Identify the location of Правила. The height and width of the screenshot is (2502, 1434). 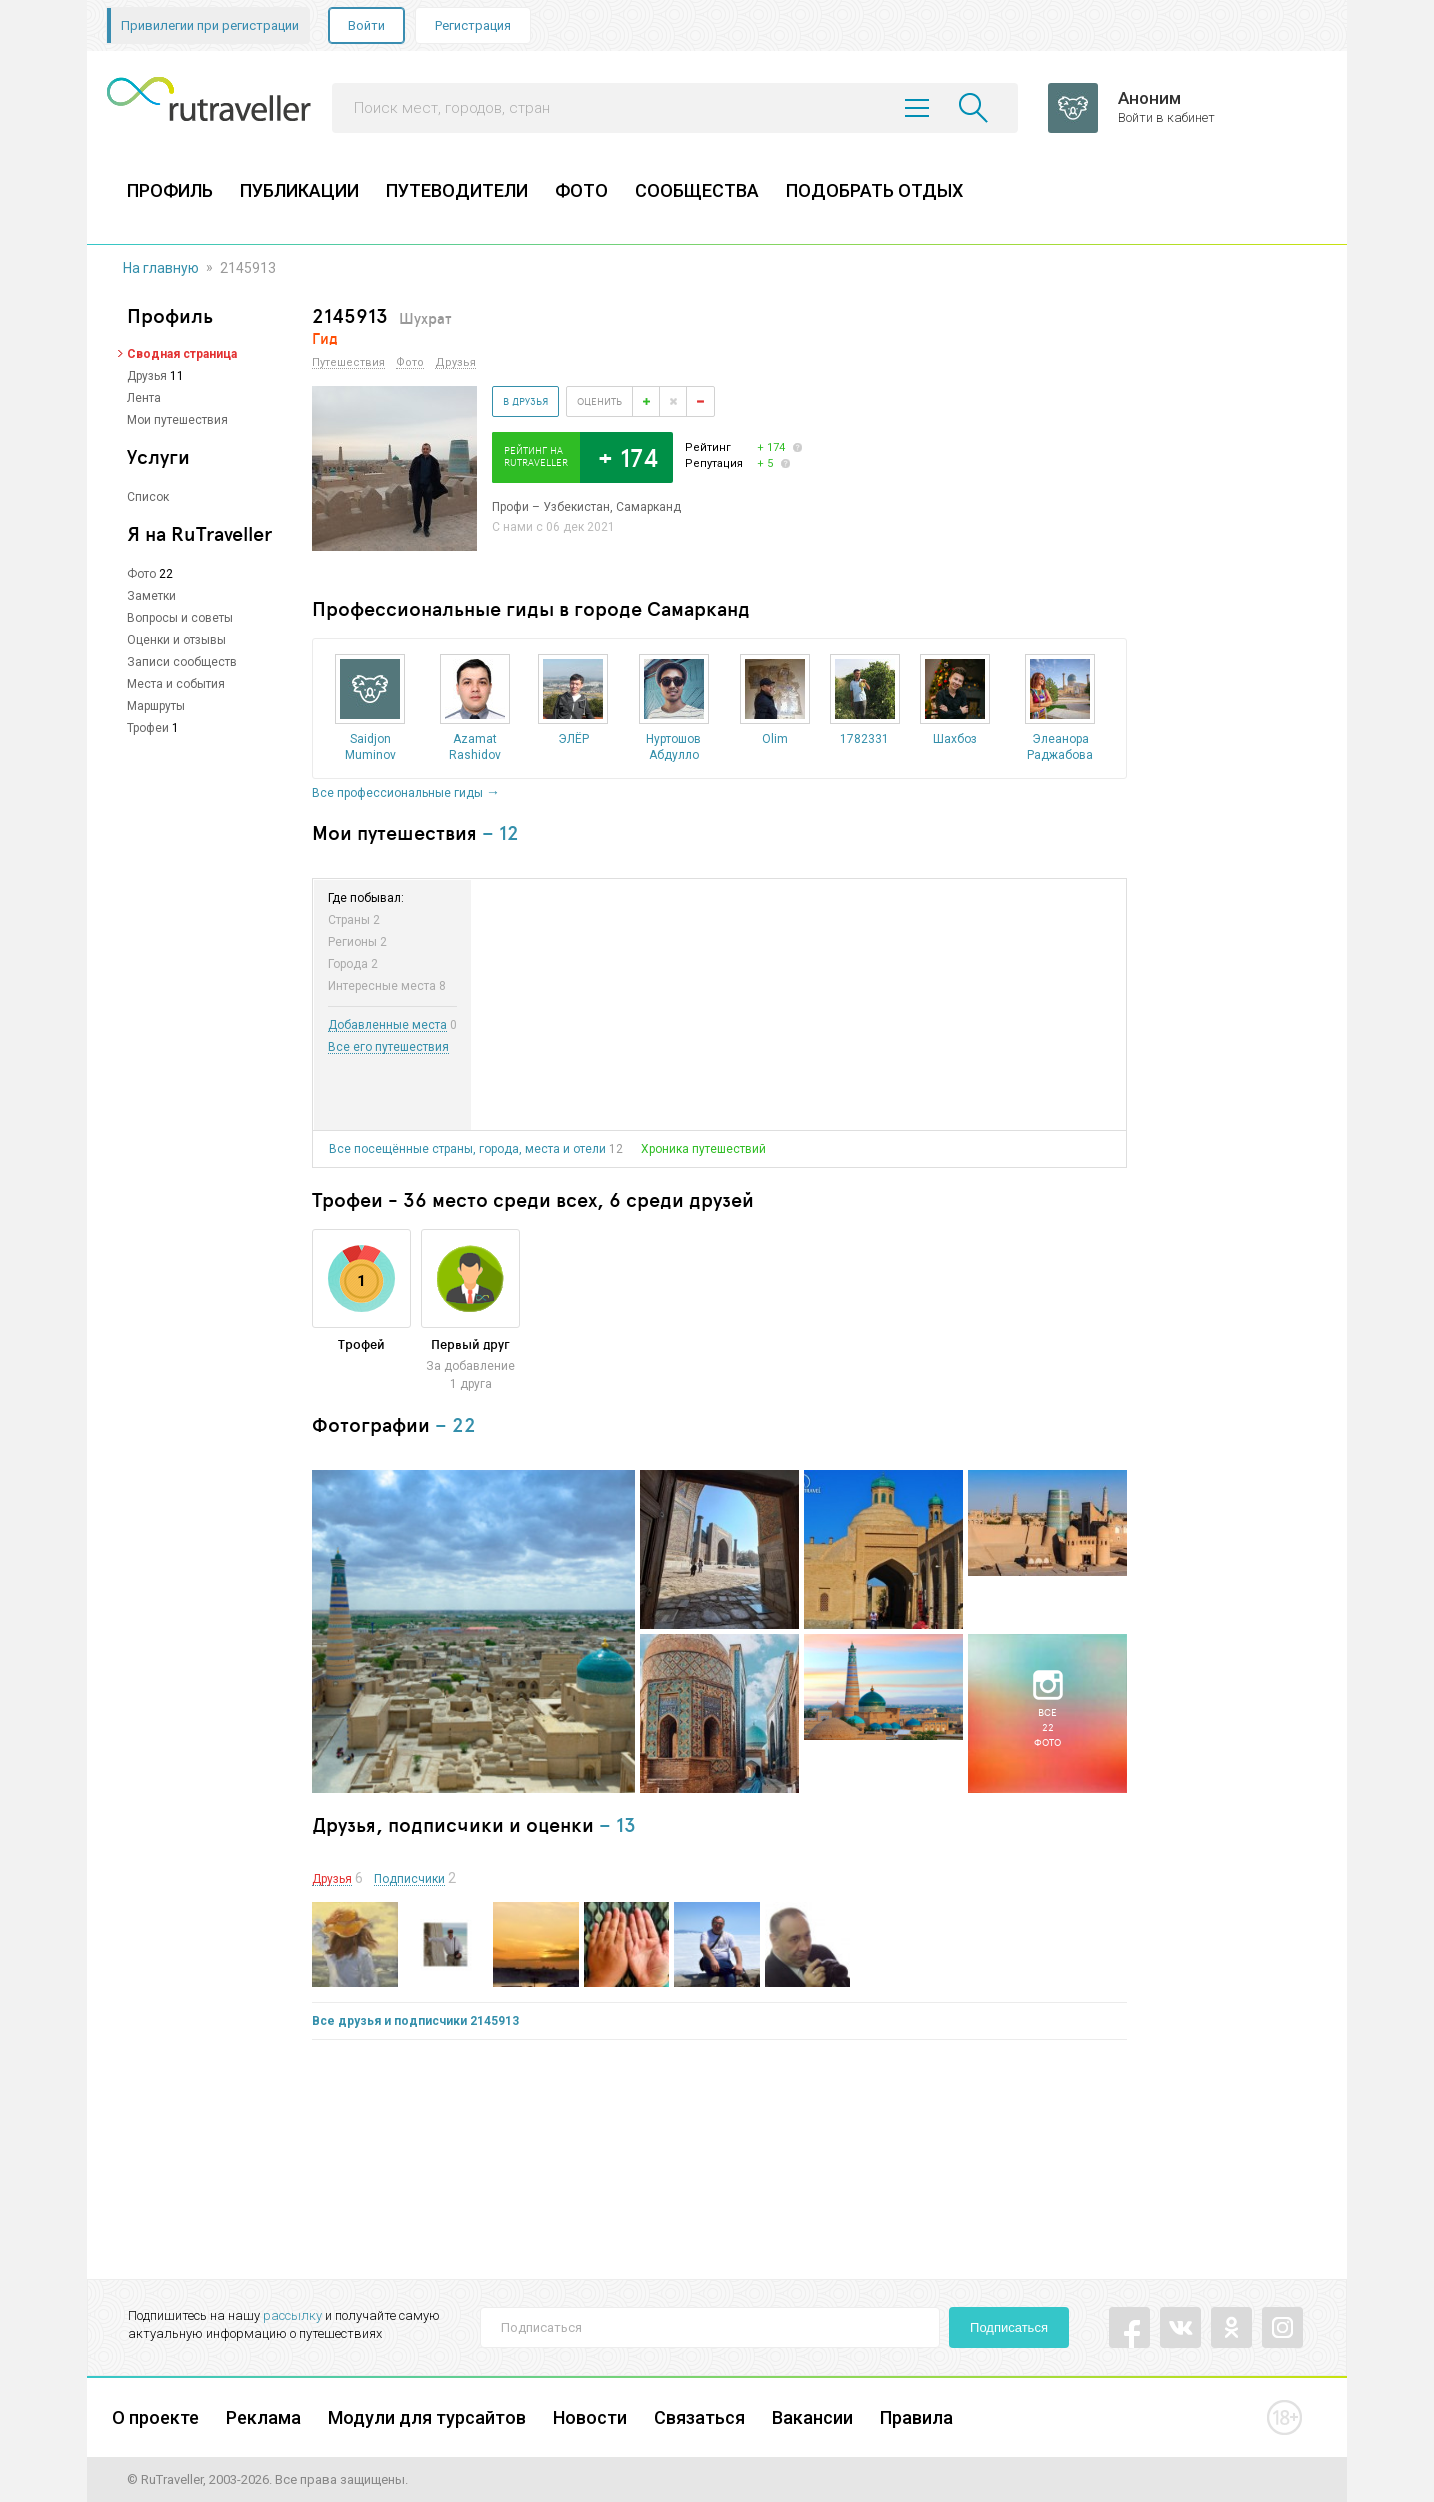
(916, 2417).